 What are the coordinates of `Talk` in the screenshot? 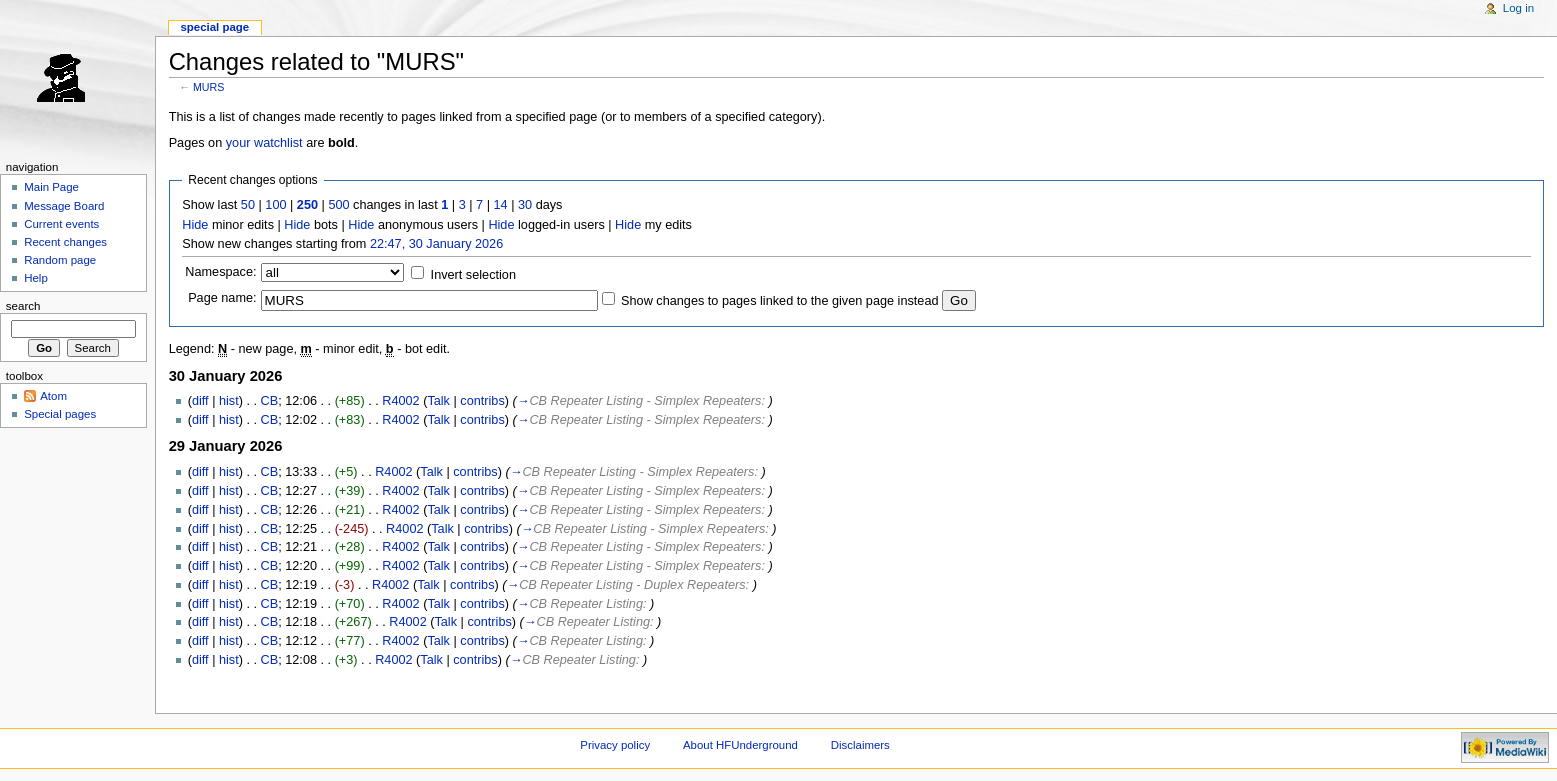 It's located at (438, 401).